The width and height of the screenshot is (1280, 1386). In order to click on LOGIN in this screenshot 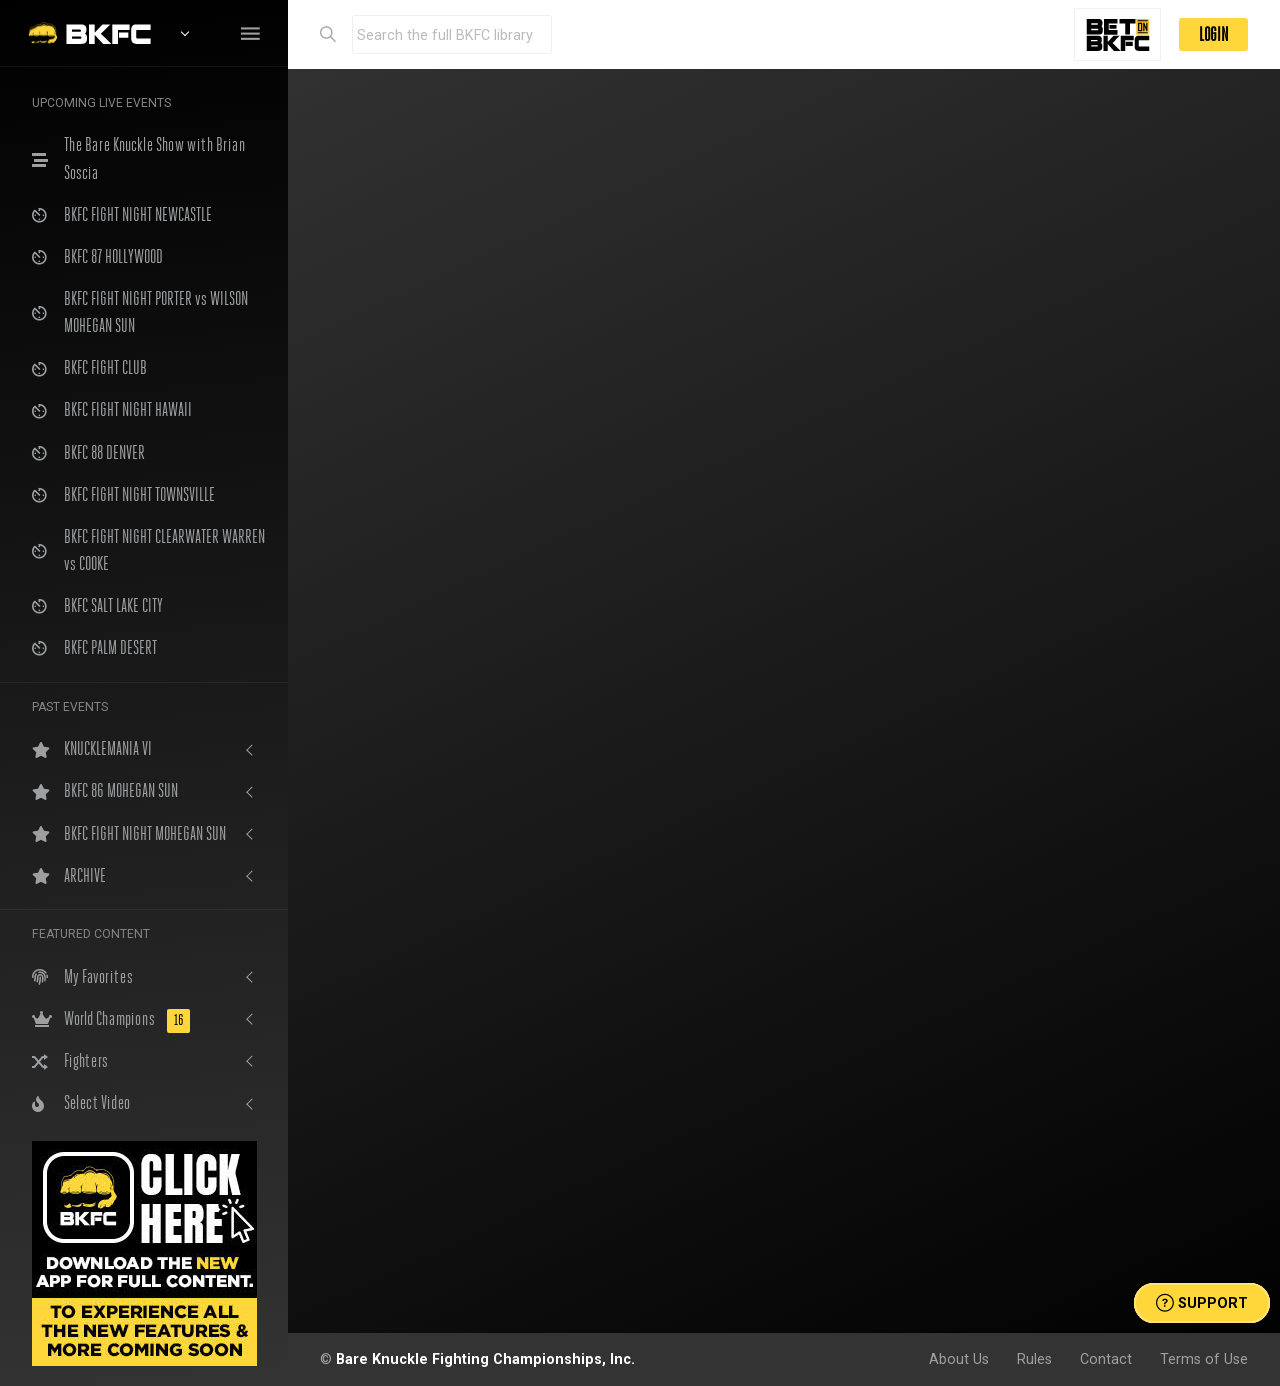, I will do `click(1213, 34)`.